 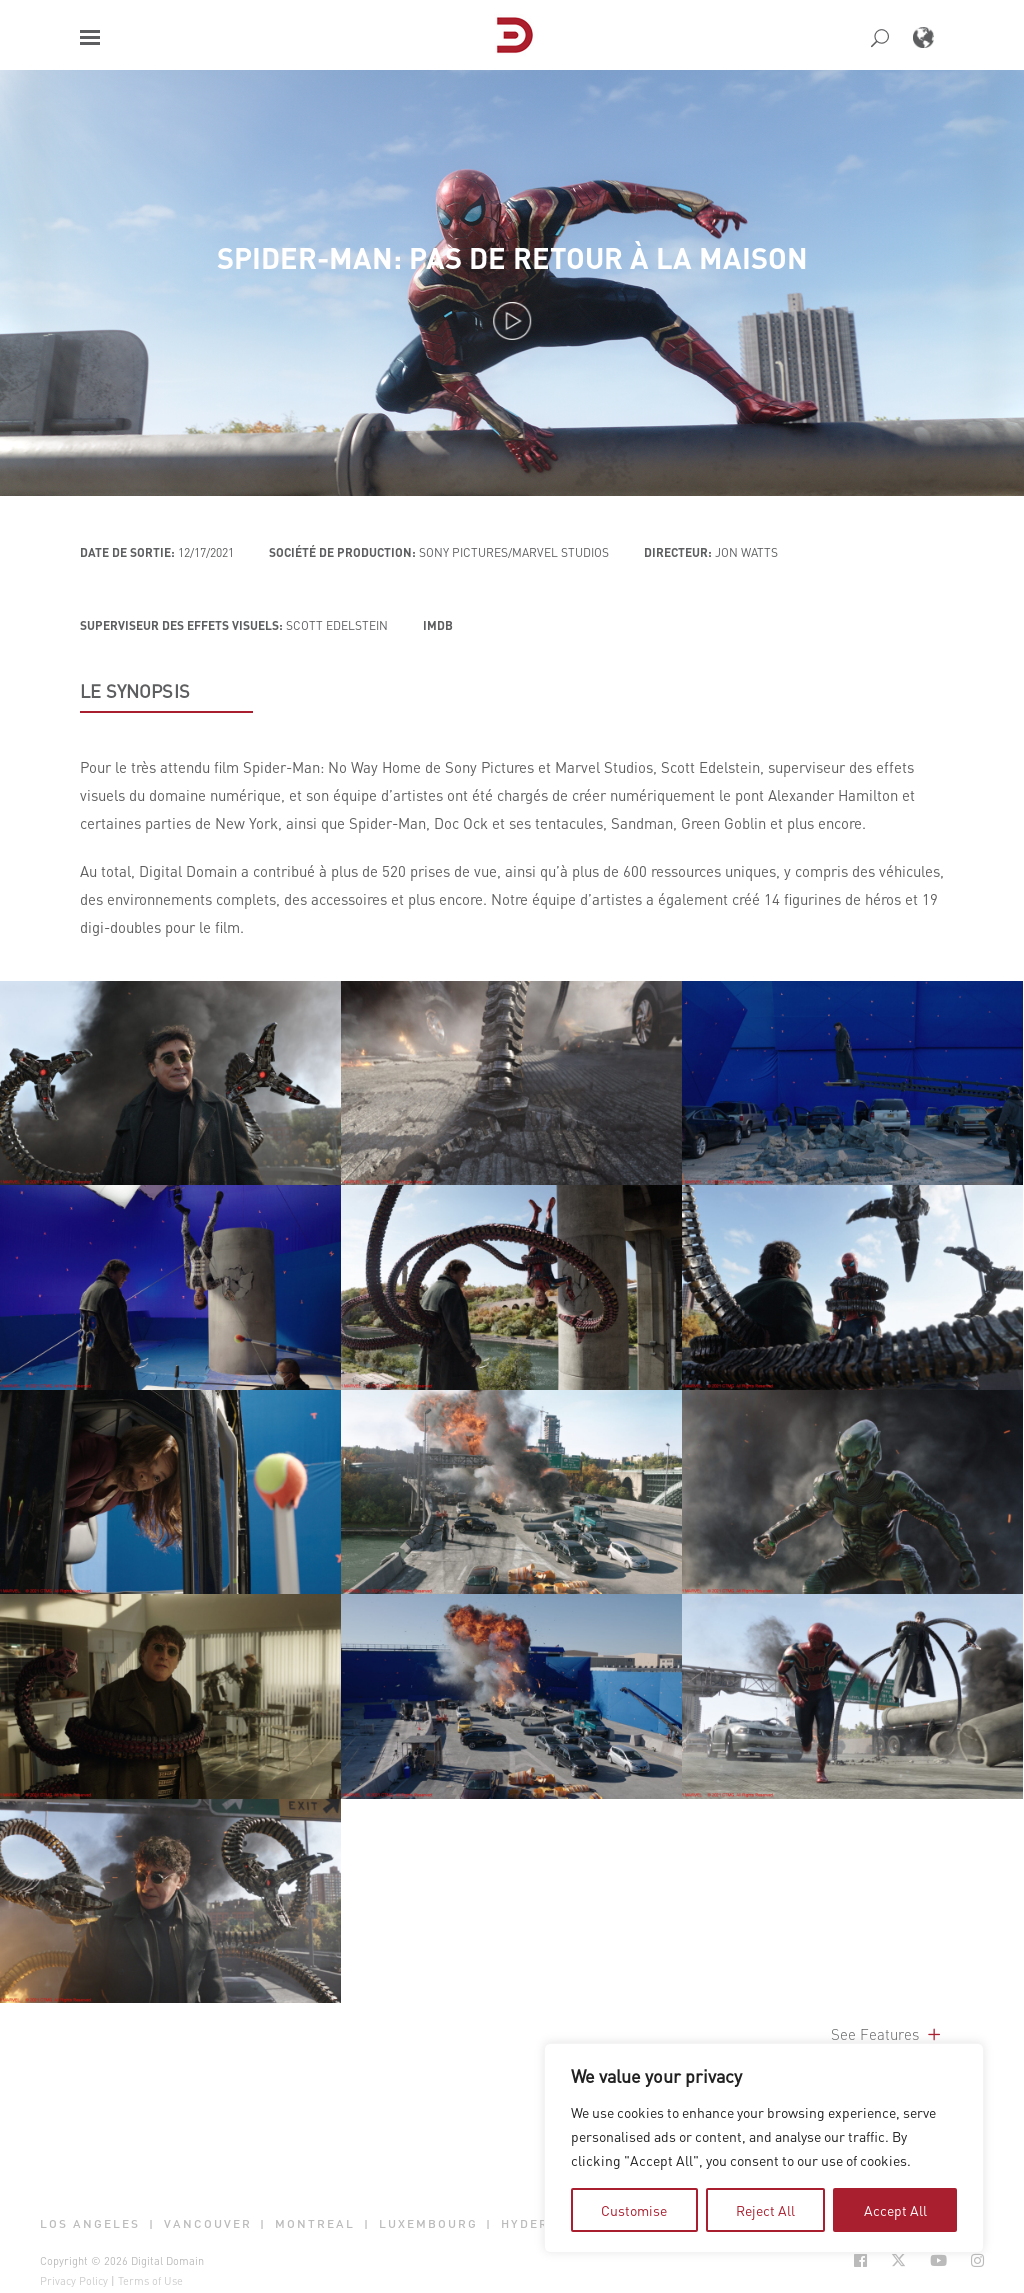 I want to click on [region], so click(x=764, y=2148).